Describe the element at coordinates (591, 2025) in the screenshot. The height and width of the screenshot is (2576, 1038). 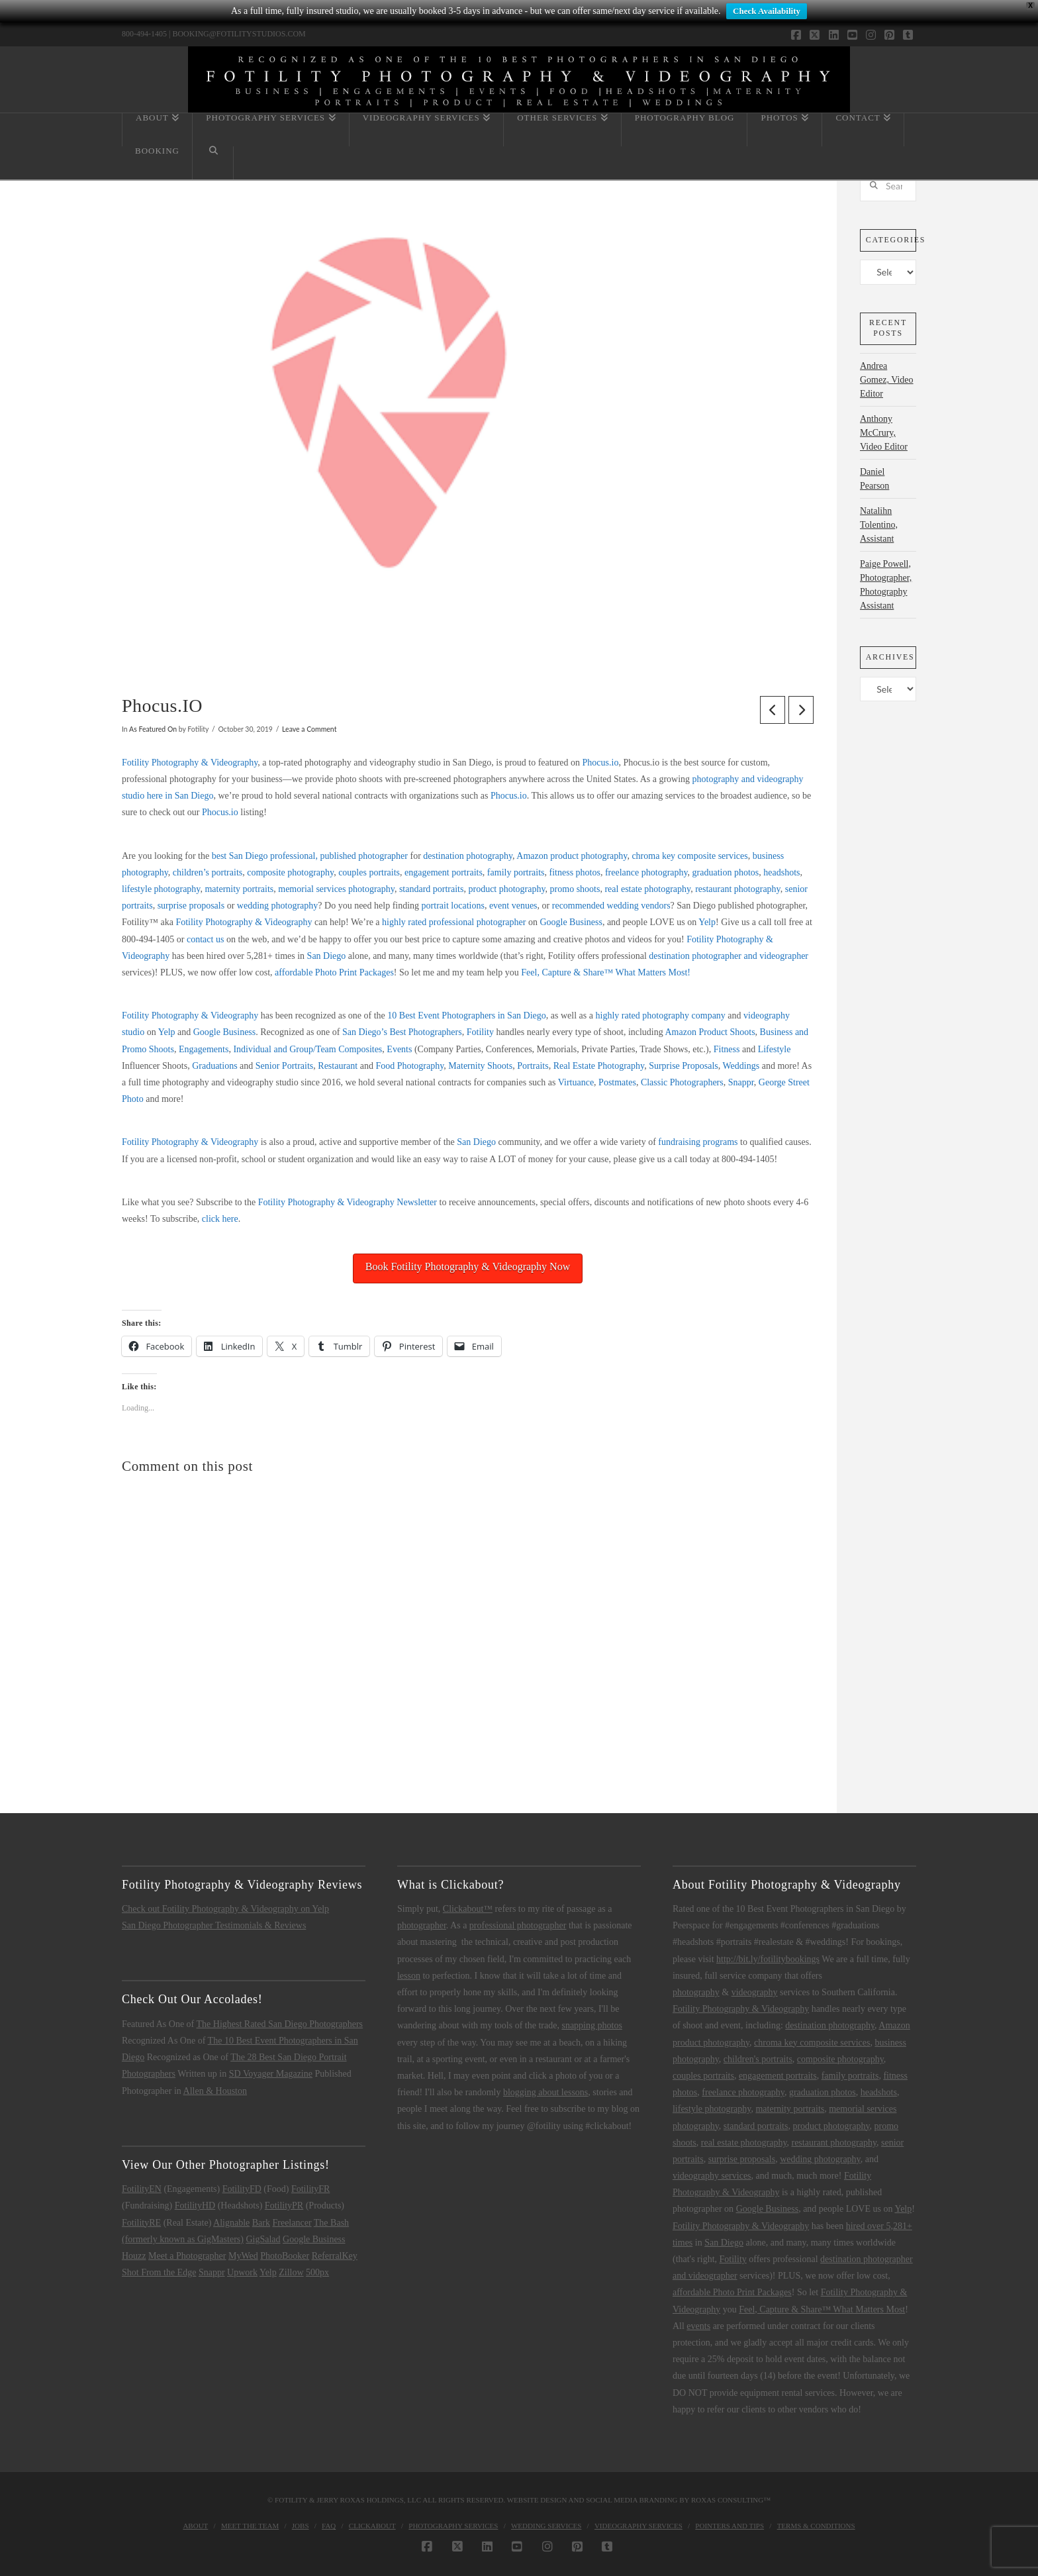
I see `snapping photos` at that location.